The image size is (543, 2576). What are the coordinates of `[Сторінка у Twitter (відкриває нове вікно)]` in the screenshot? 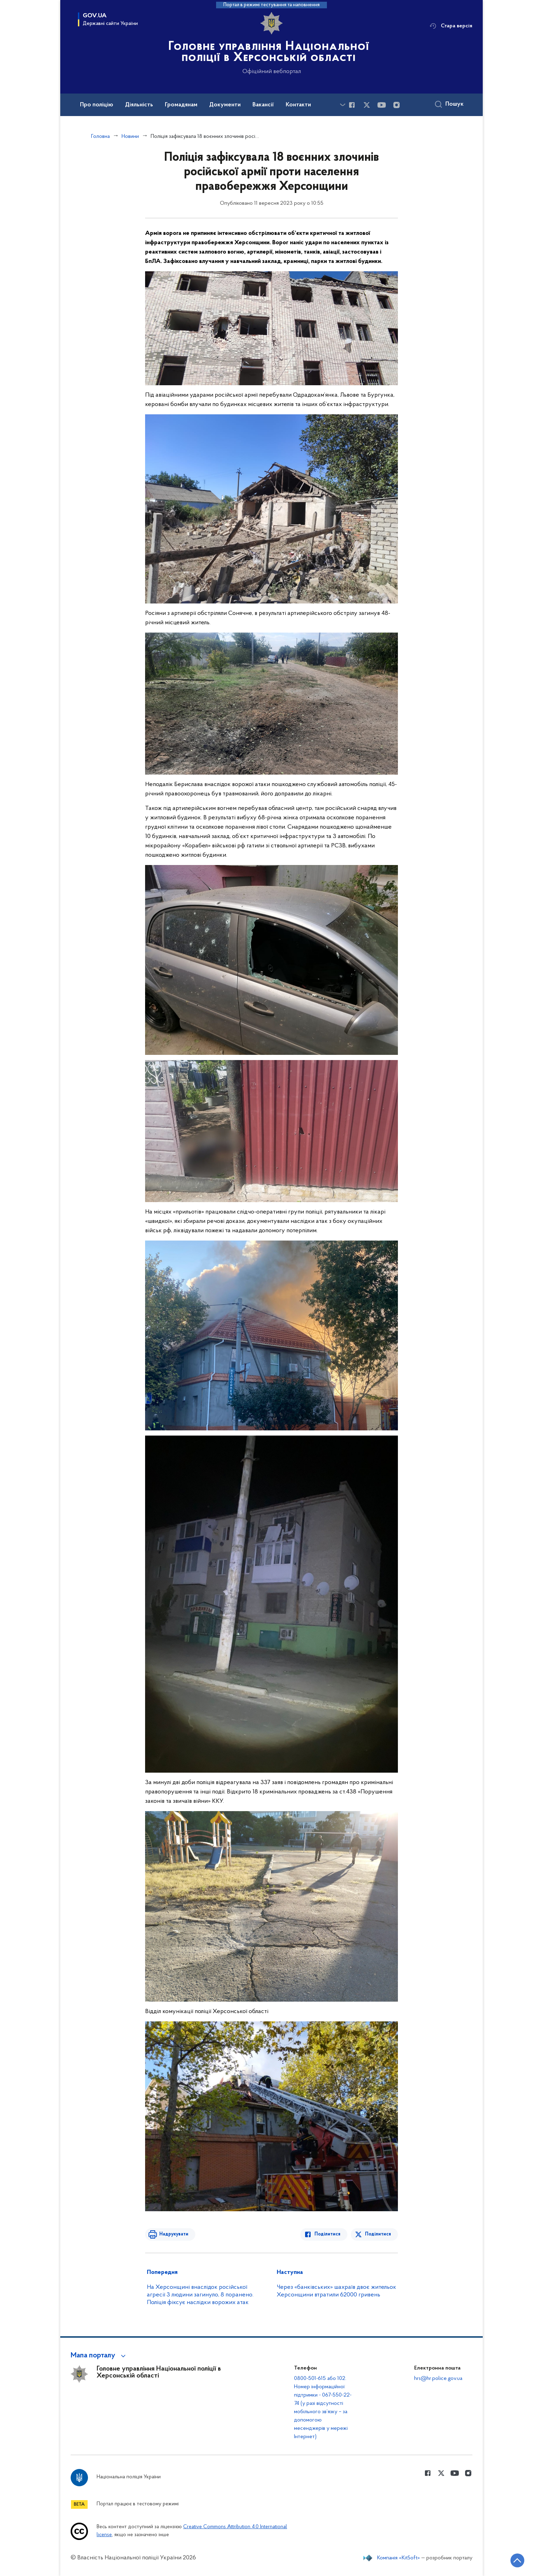 It's located at (367, 105).